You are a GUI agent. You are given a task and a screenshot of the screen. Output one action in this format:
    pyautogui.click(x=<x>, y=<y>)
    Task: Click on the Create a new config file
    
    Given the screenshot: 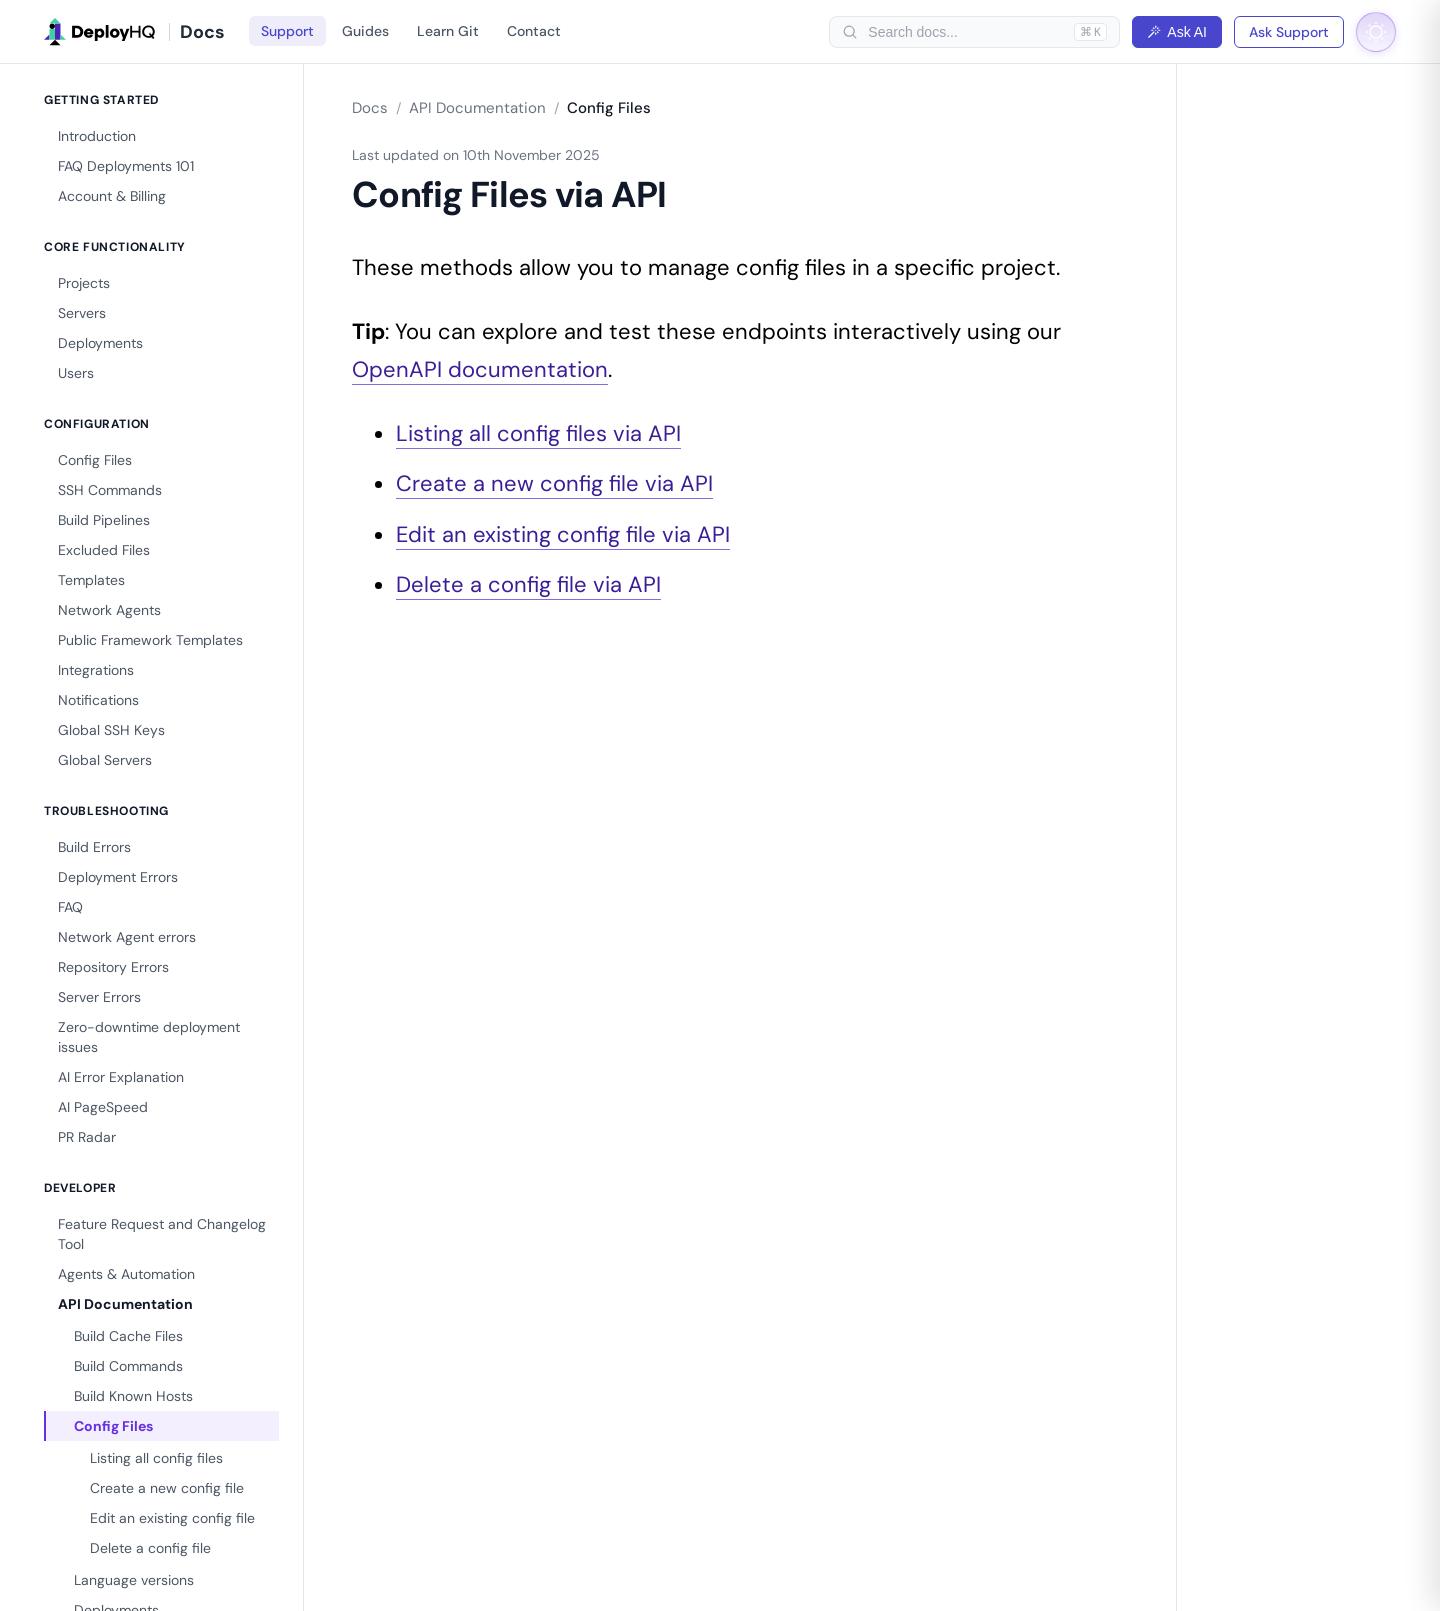 What is the action you would take?
    pyautogui.click(x=167, y=1488)
    